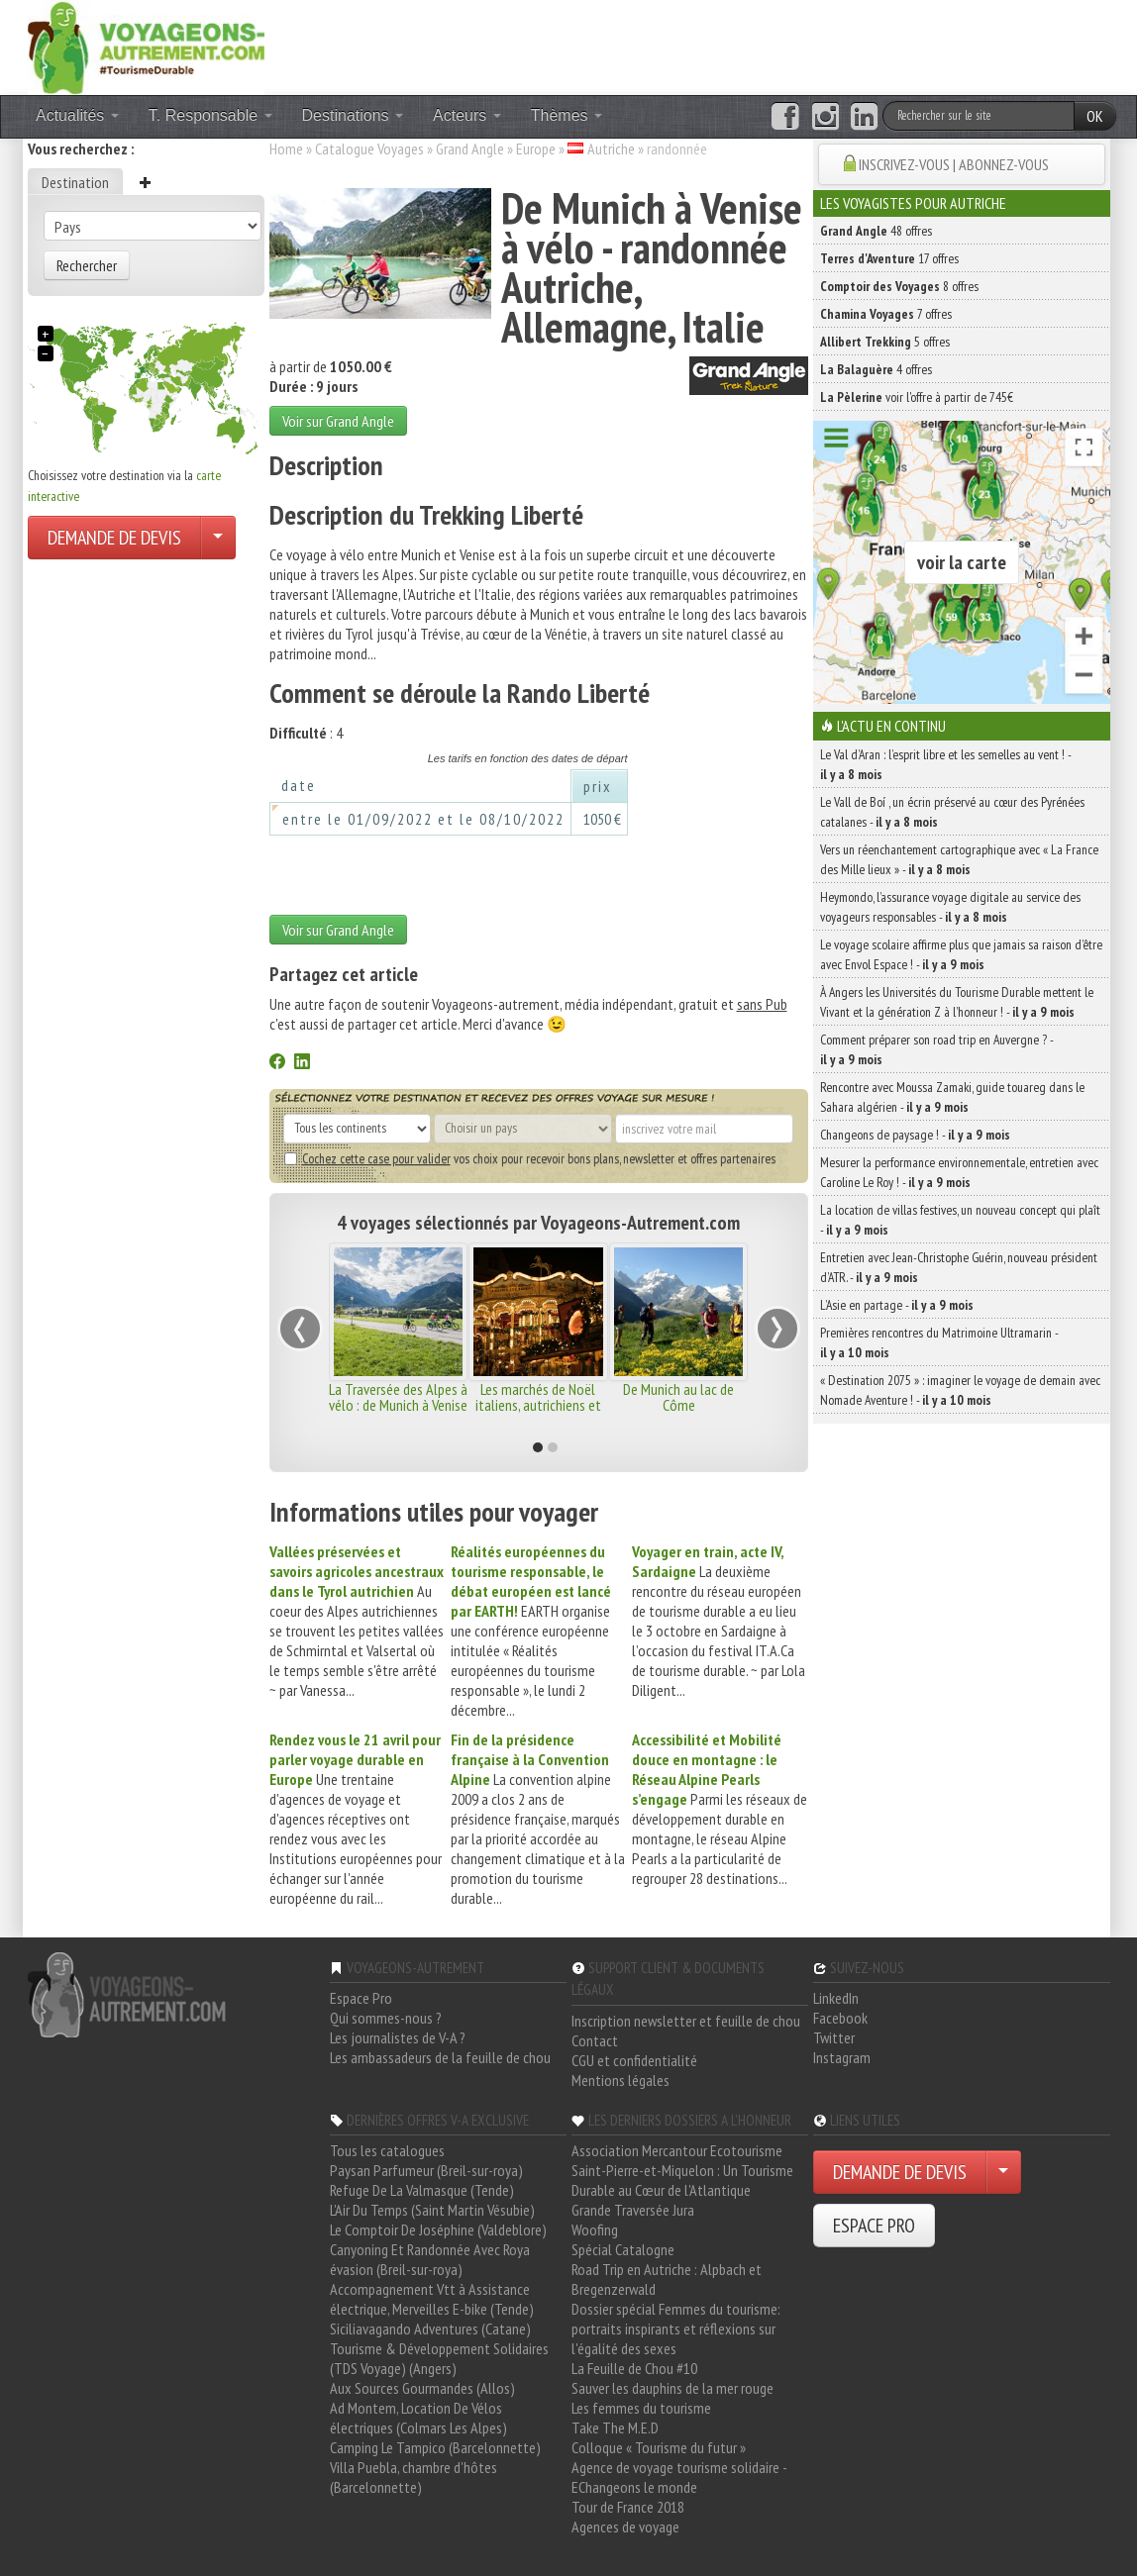 The height and width of the screenshot is (2576, 1137). I want to click on 17 offres, so click(889, 258).